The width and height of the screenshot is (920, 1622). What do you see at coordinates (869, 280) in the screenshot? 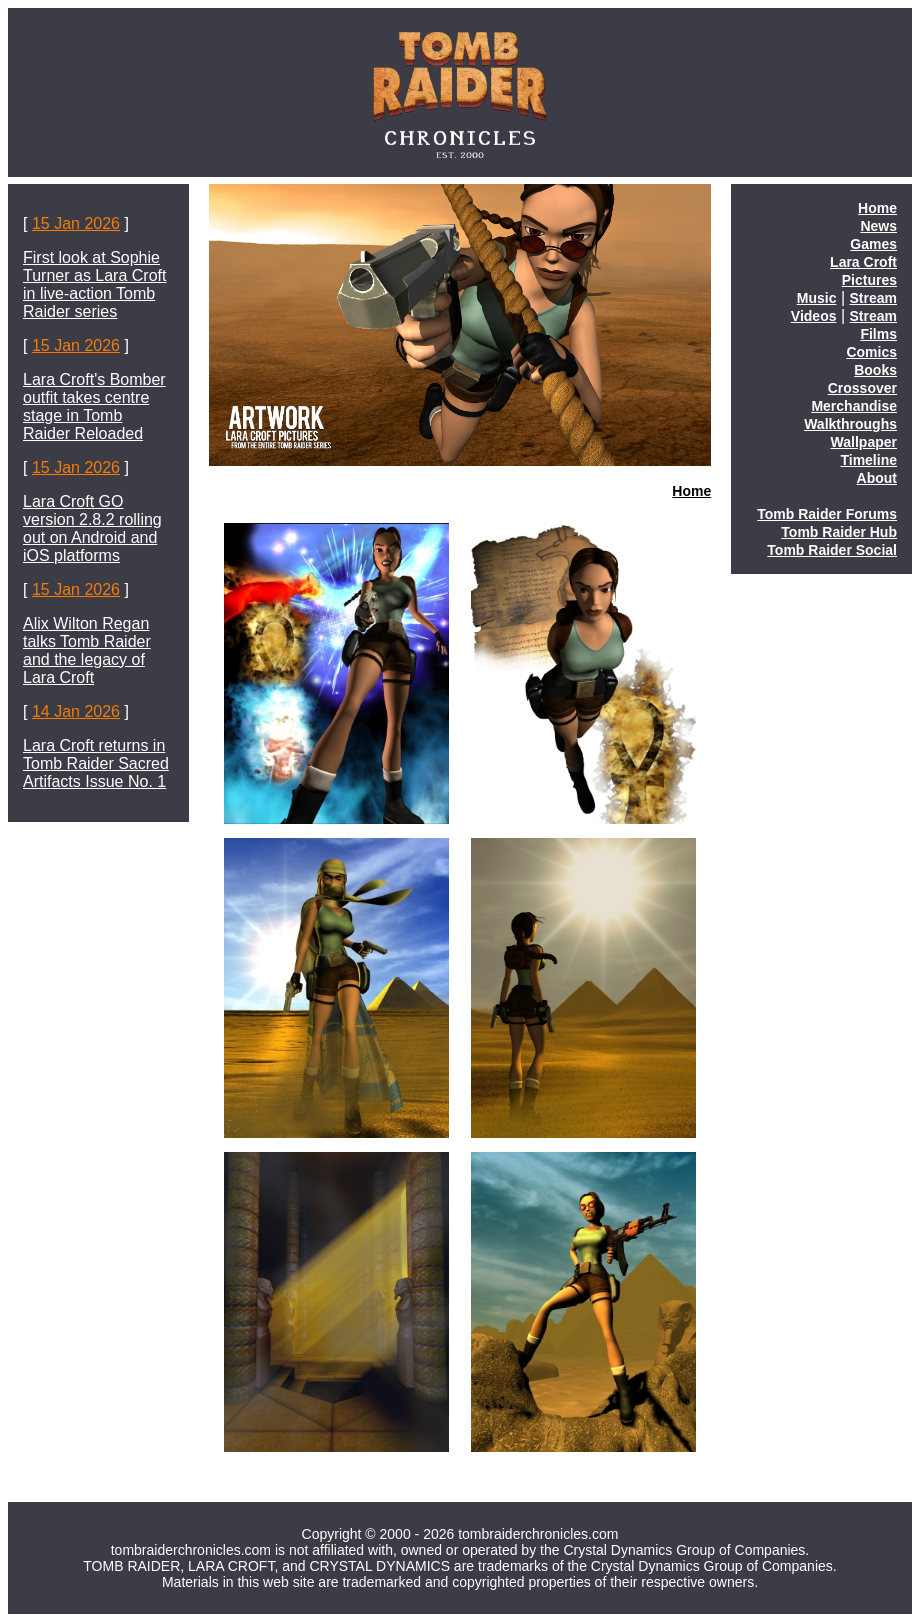
I see `Pictures` at bounding box center [869, 280].